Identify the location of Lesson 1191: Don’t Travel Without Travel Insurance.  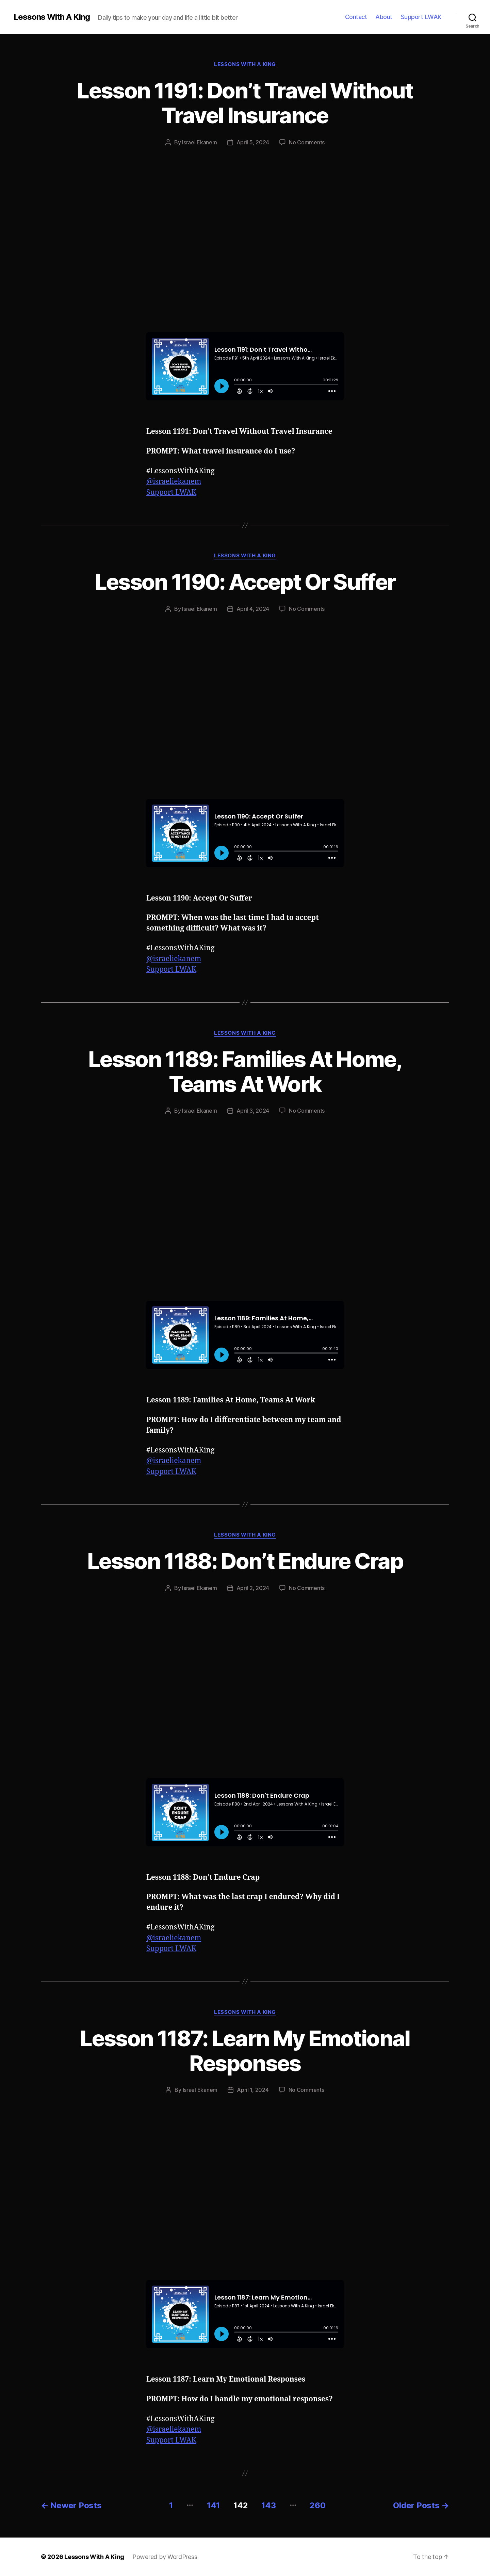
(245, 102).